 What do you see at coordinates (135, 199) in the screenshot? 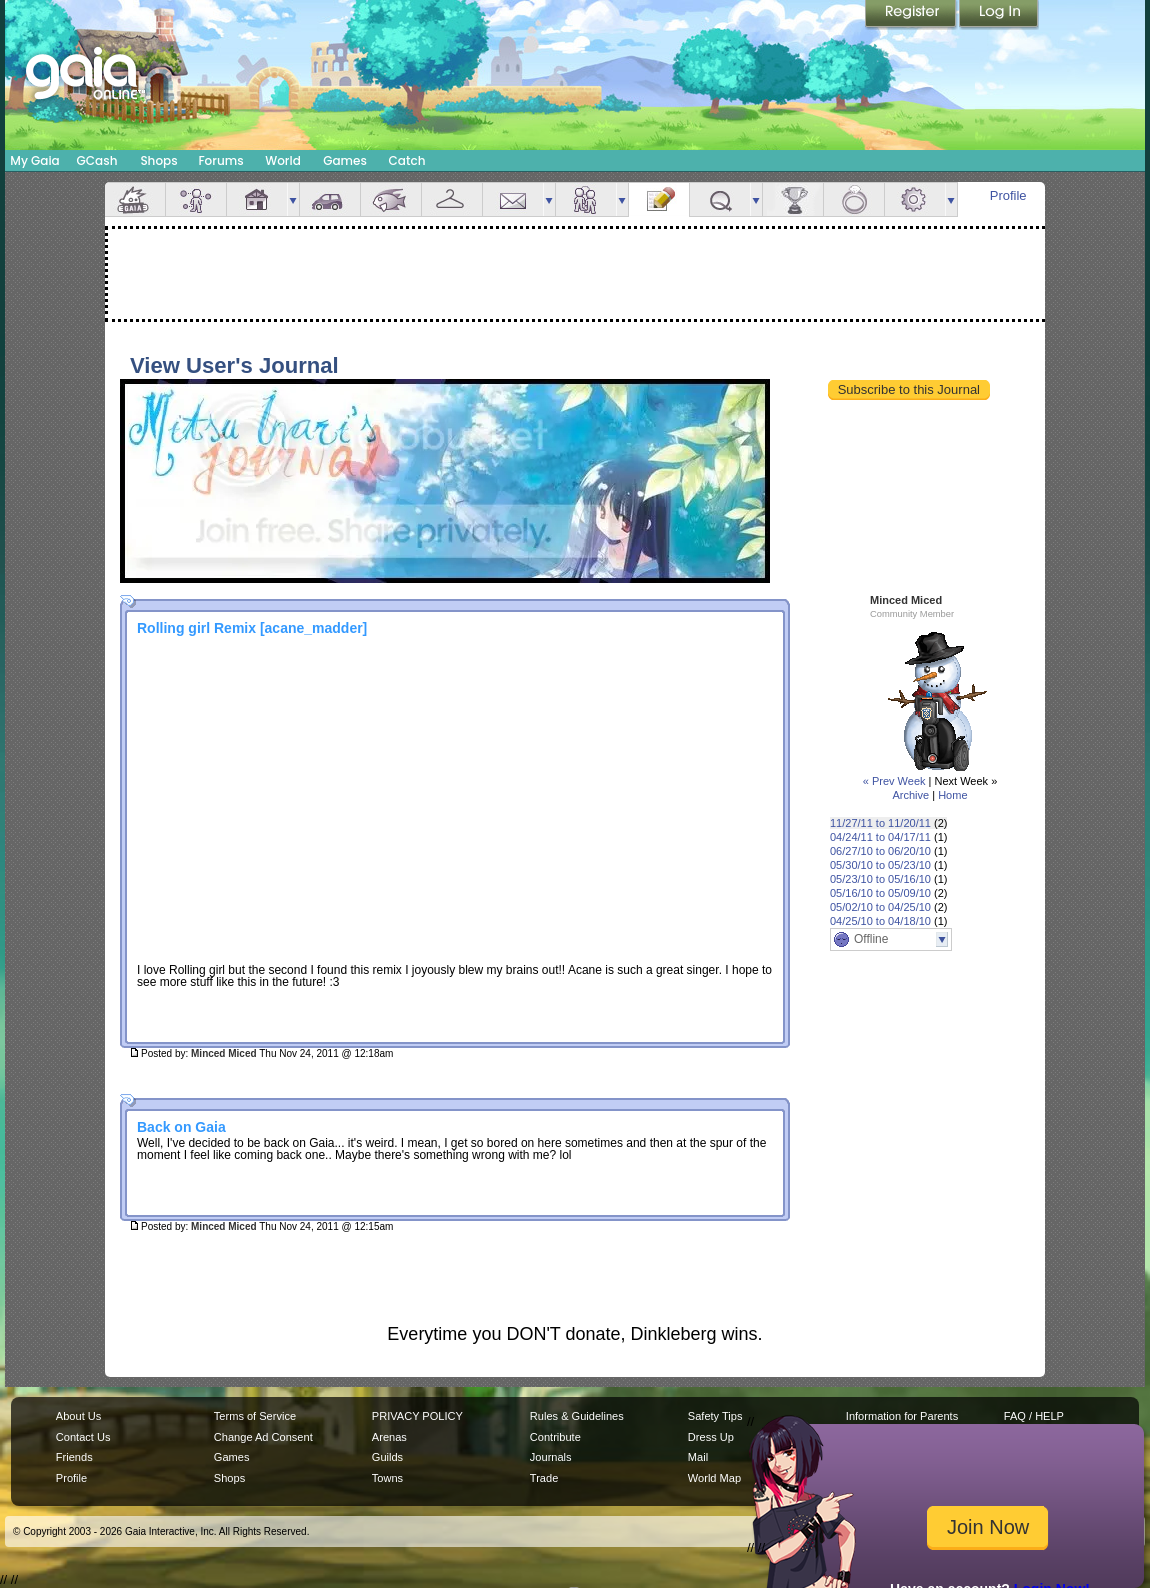
I see `Overview` at bounding box center [135, 199].